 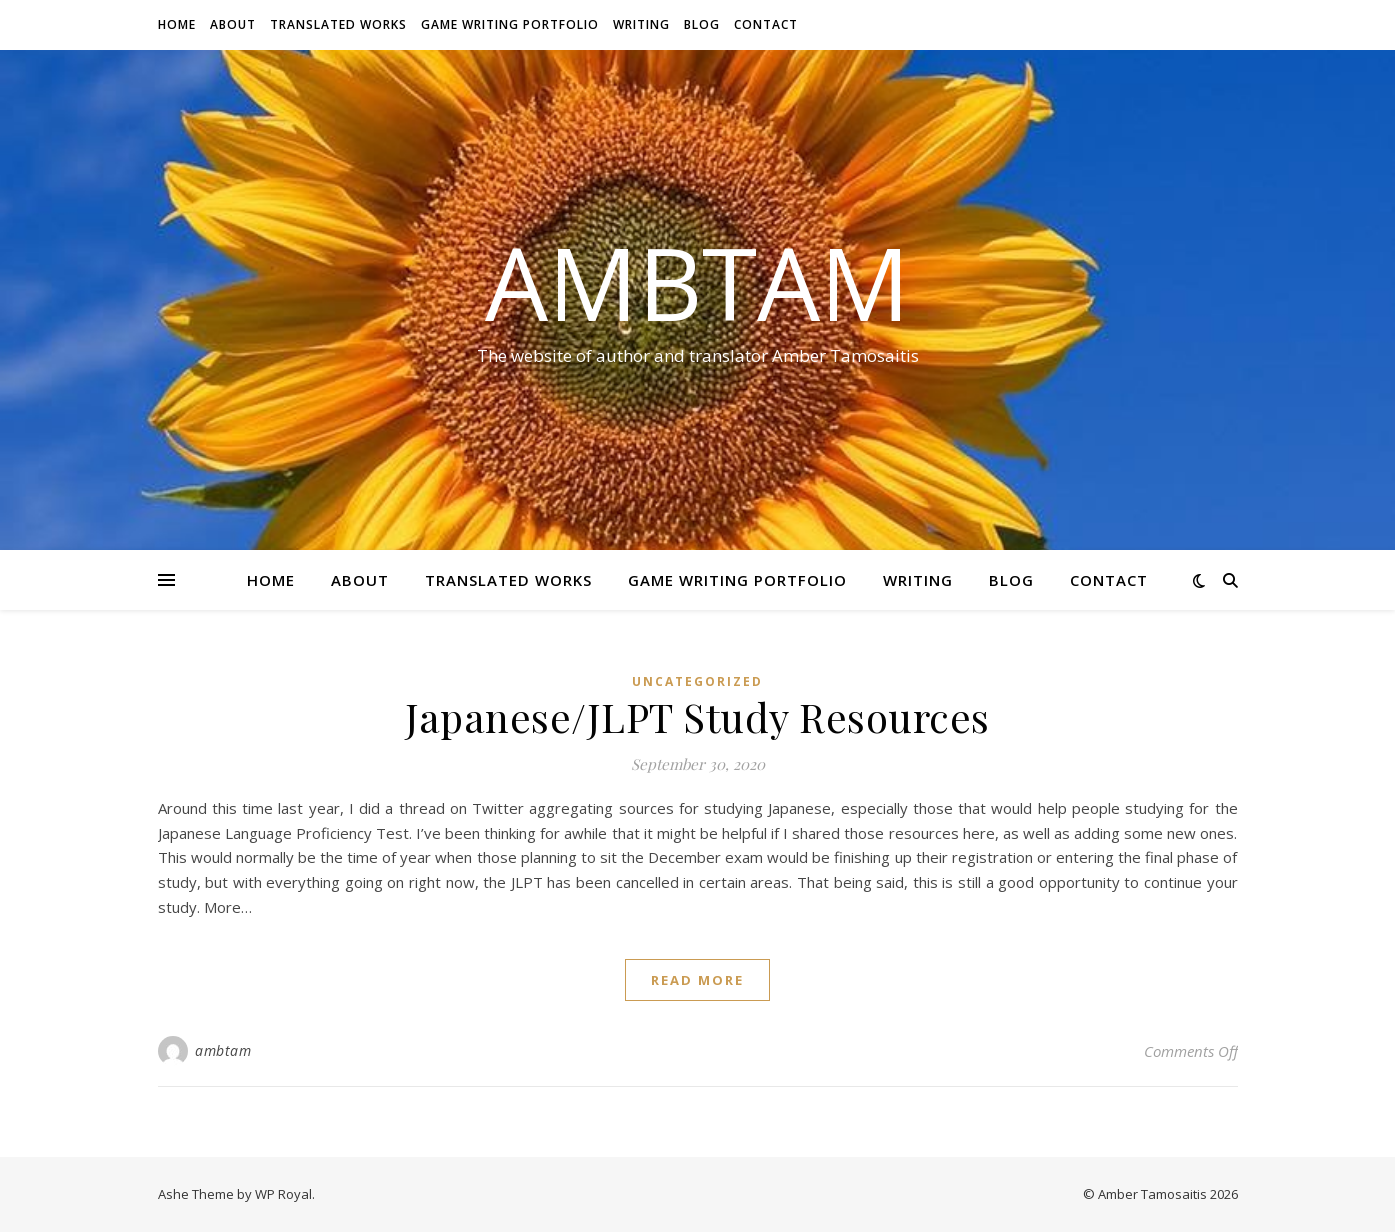 What do you see at coordinates (641, 24) in the screenshot?
I see `Writing` at bounding box center [641, 24].